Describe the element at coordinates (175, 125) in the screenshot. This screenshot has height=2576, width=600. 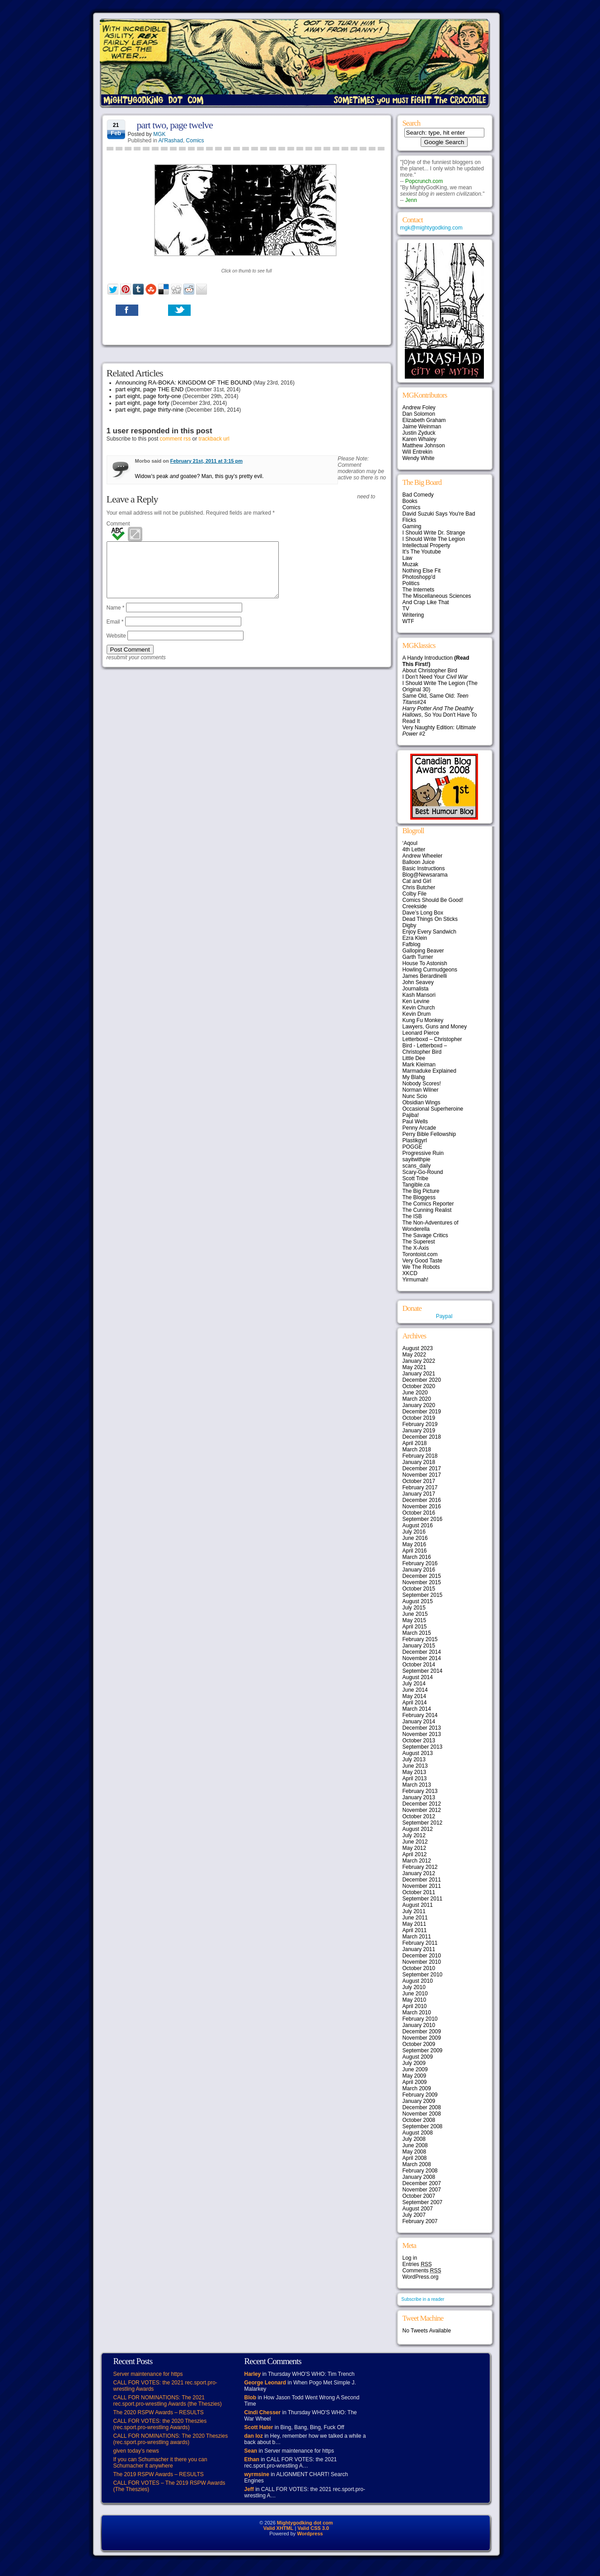
I see `part two, page twelve` at that location.